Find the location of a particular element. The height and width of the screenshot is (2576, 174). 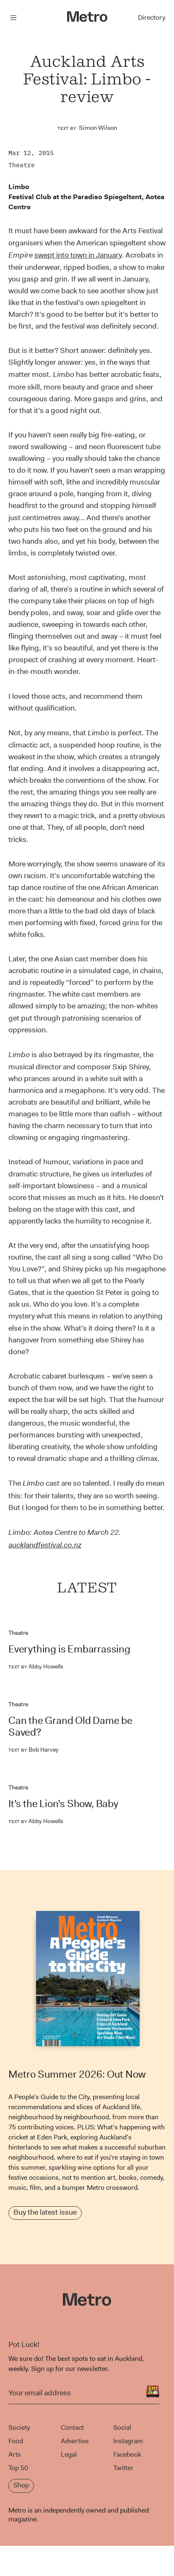

Twitter is located at coordinates (123, 2467).